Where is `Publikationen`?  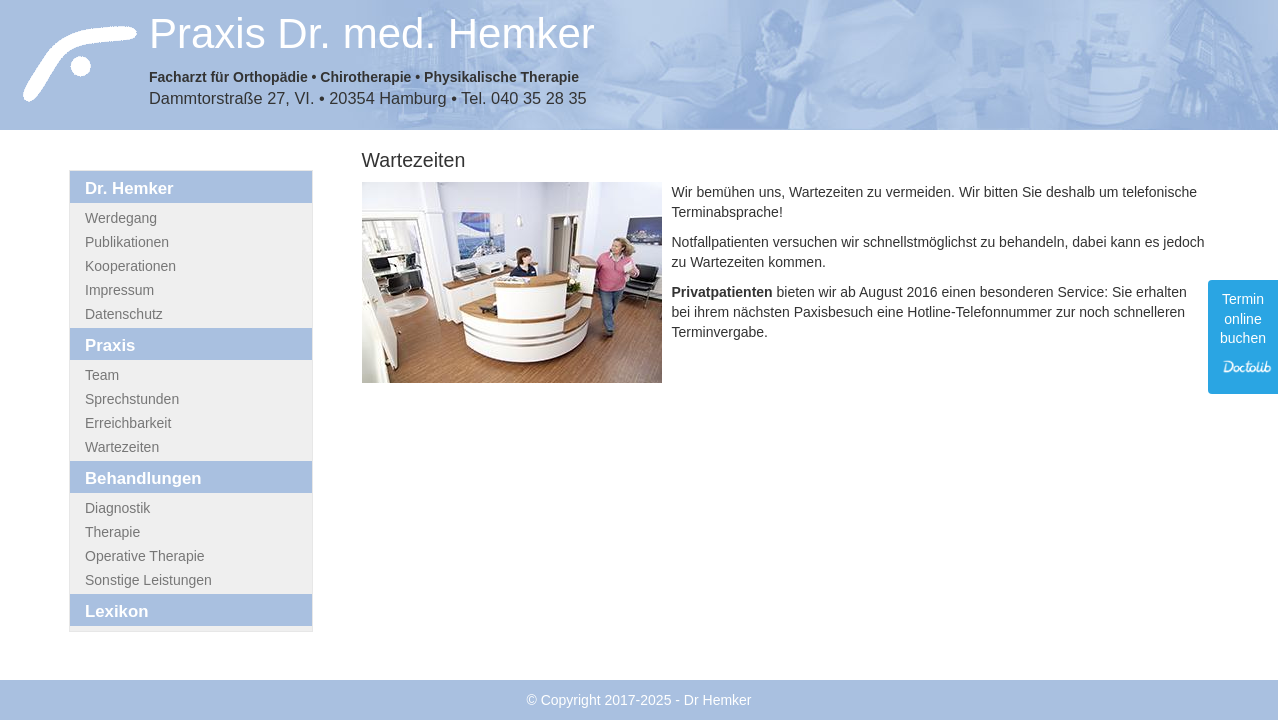
Publikationen is located at coordinates (127, 242).